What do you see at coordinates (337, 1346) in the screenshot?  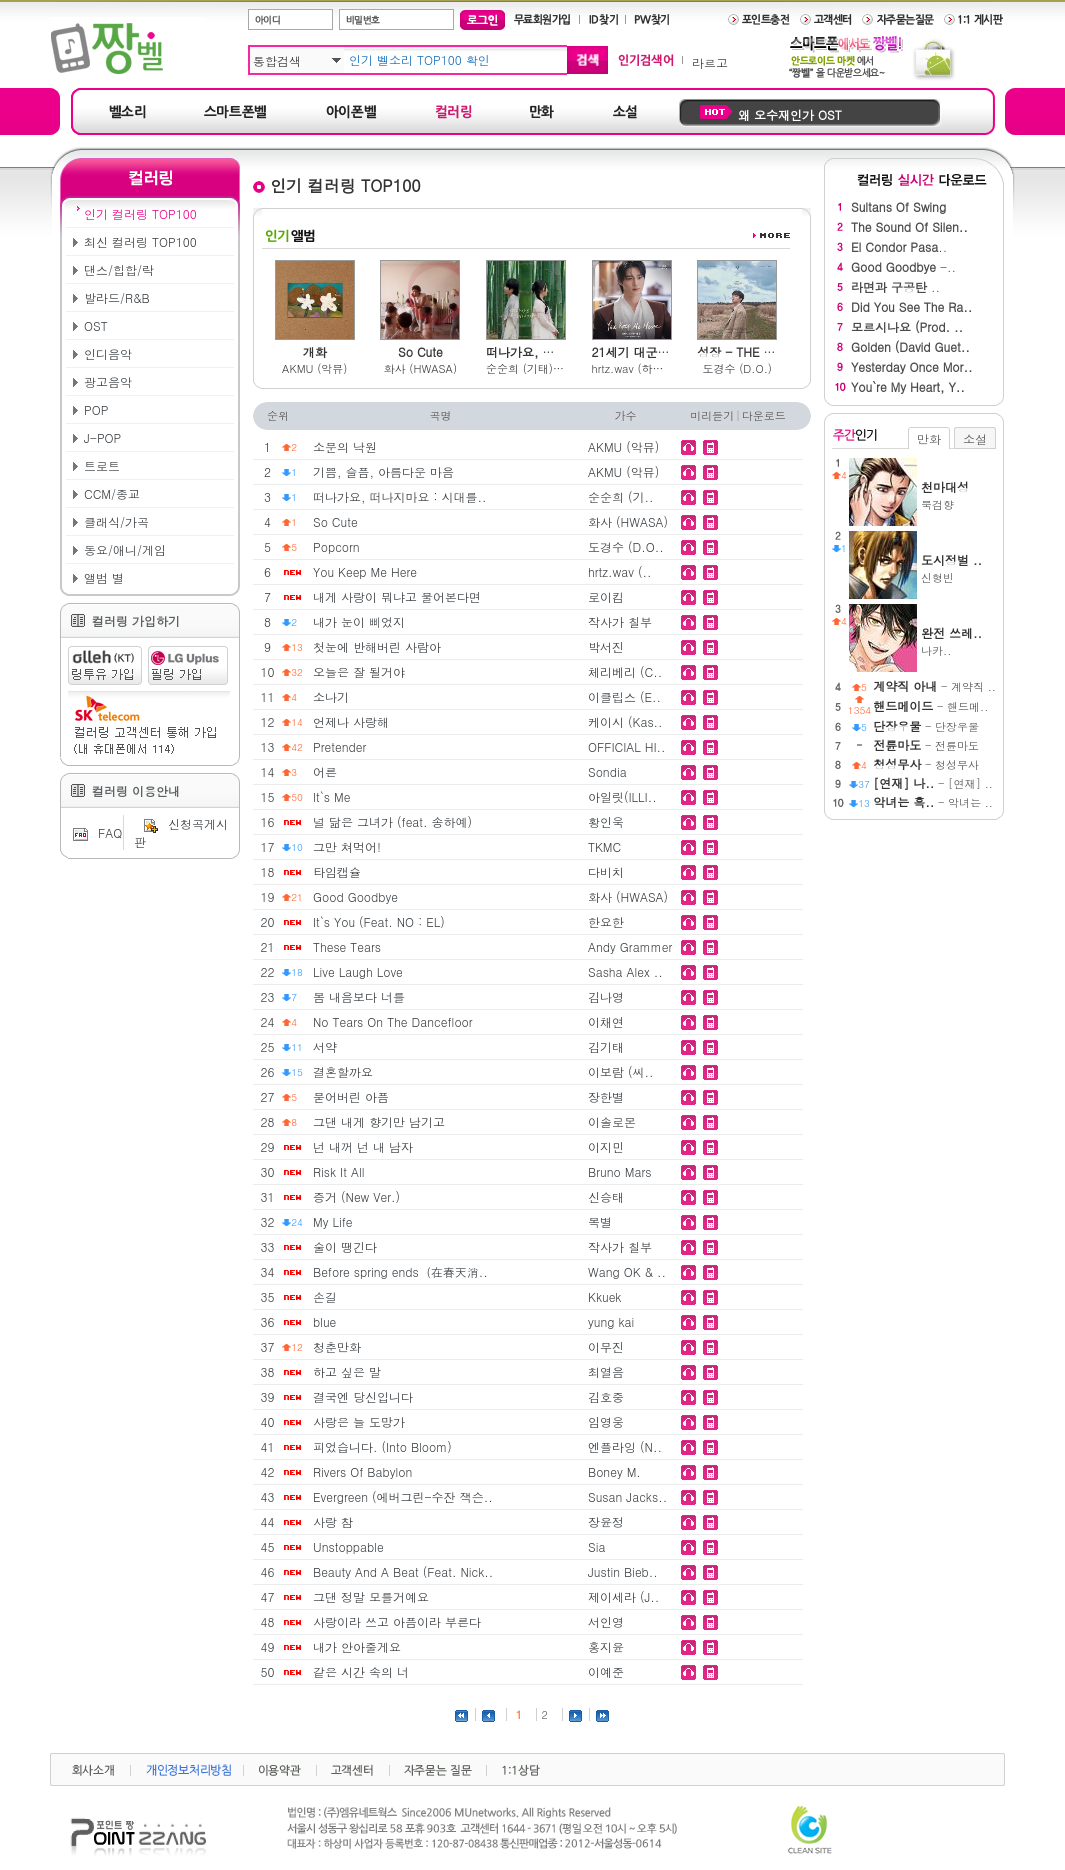 I see `청춘만화` at bounding box center [337, 1346].